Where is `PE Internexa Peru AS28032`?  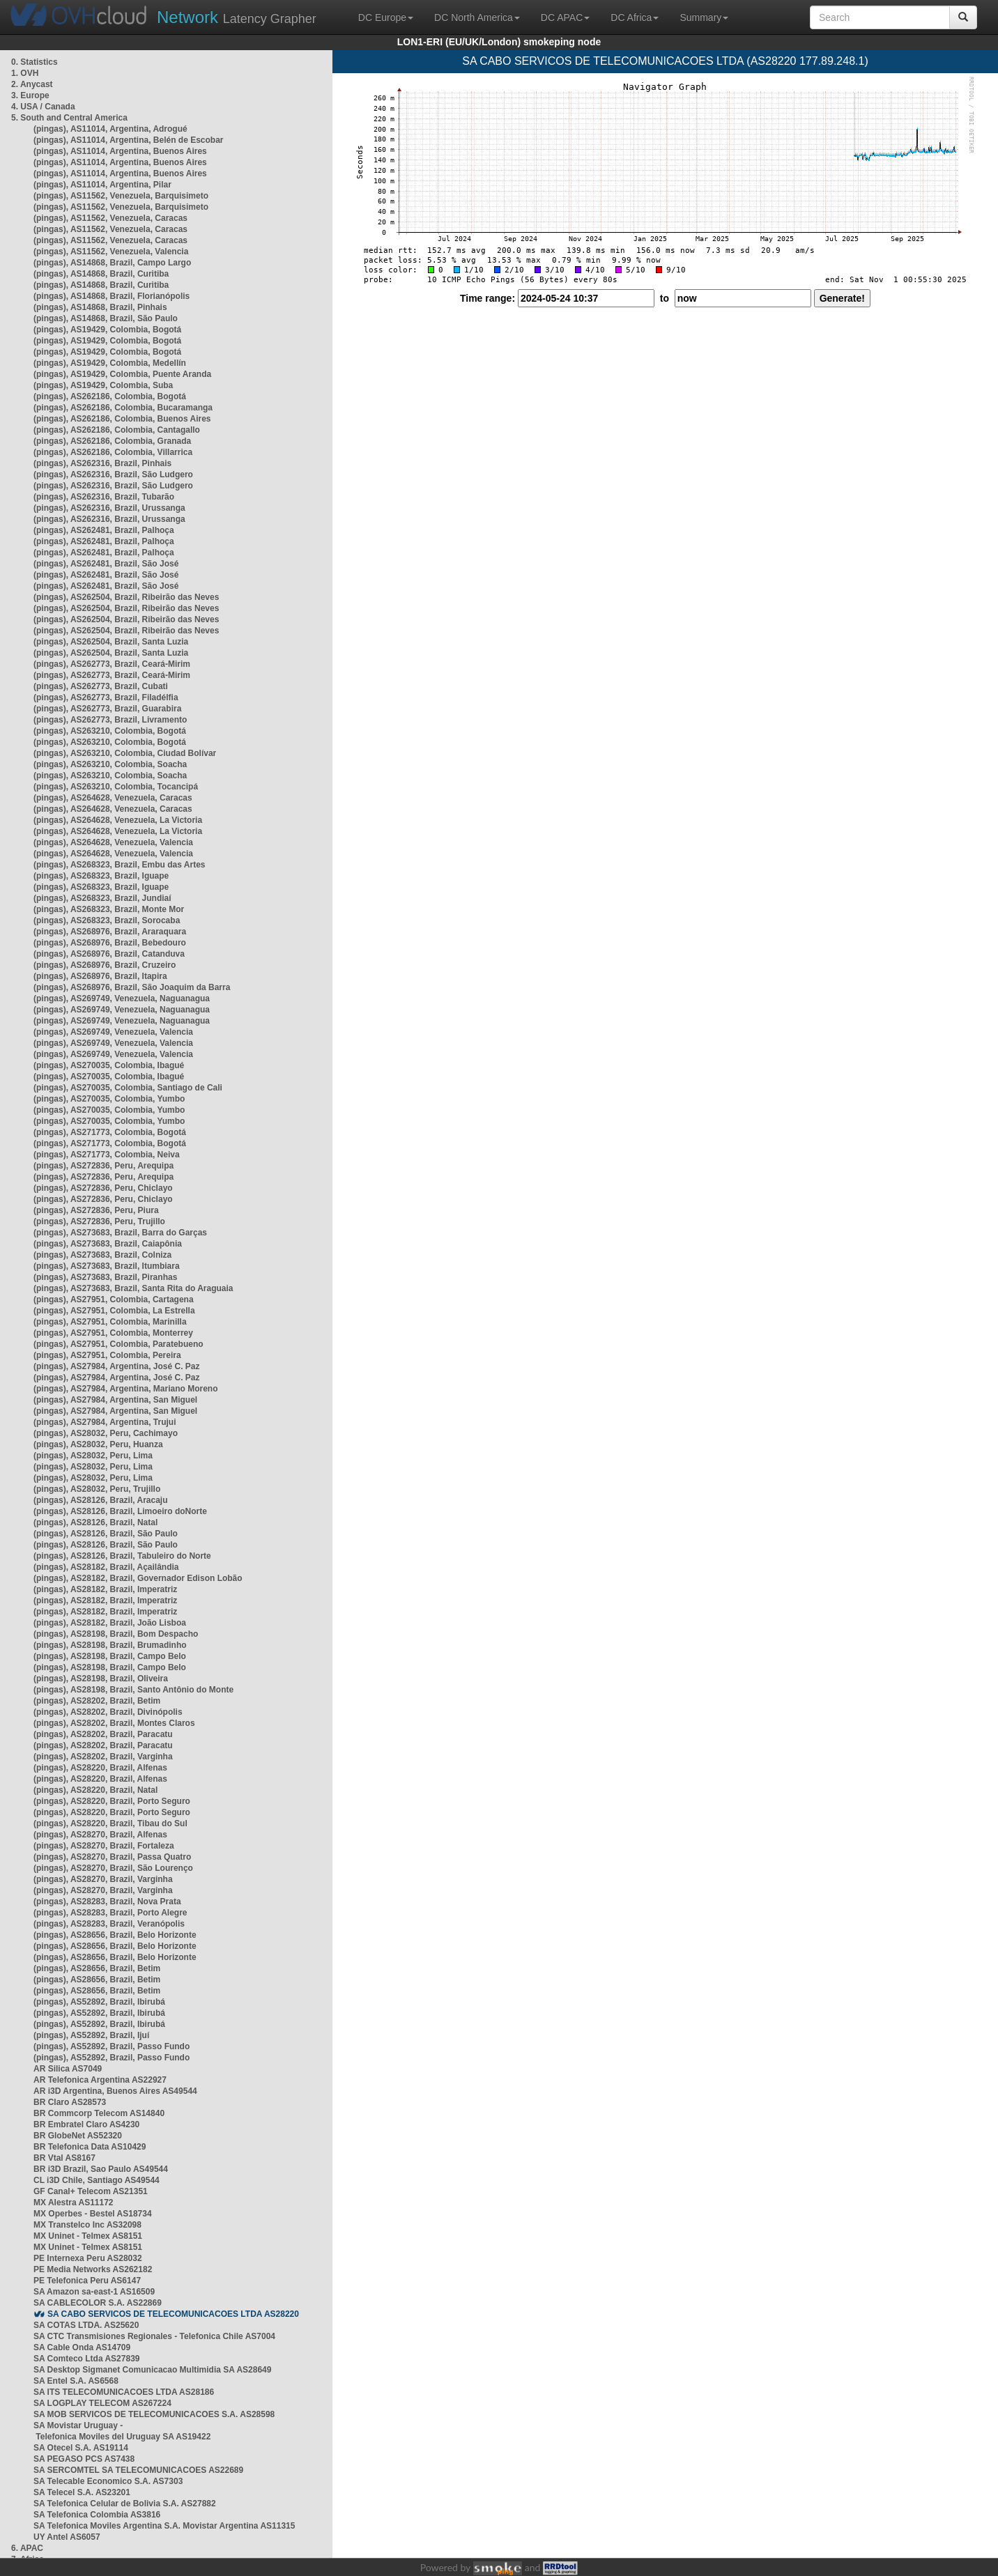
PE Internexa Peru AS28032 is located at coordinates (87, 2258).